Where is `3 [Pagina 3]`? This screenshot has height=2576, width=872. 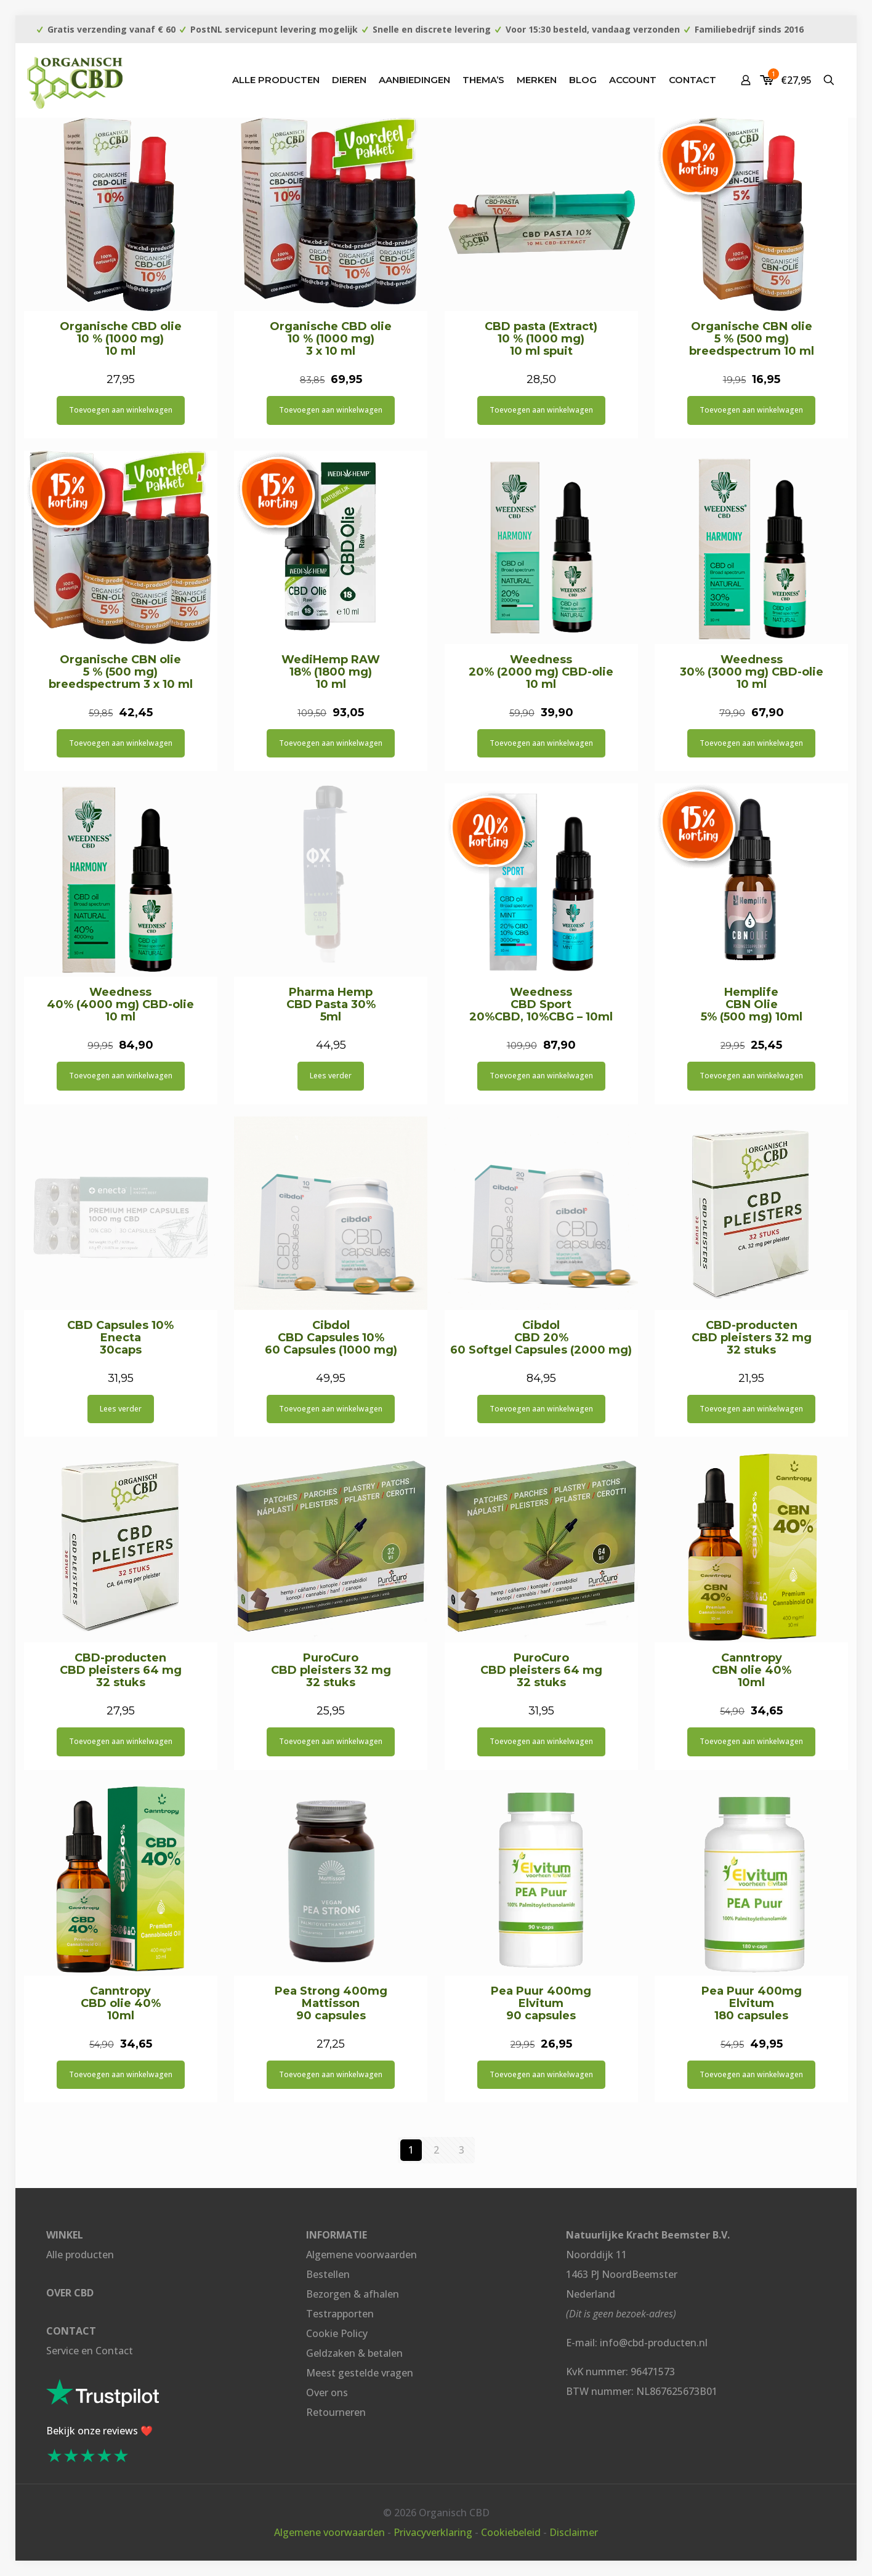
3 [Pagina 3] is located at coordinates (461, 2150).